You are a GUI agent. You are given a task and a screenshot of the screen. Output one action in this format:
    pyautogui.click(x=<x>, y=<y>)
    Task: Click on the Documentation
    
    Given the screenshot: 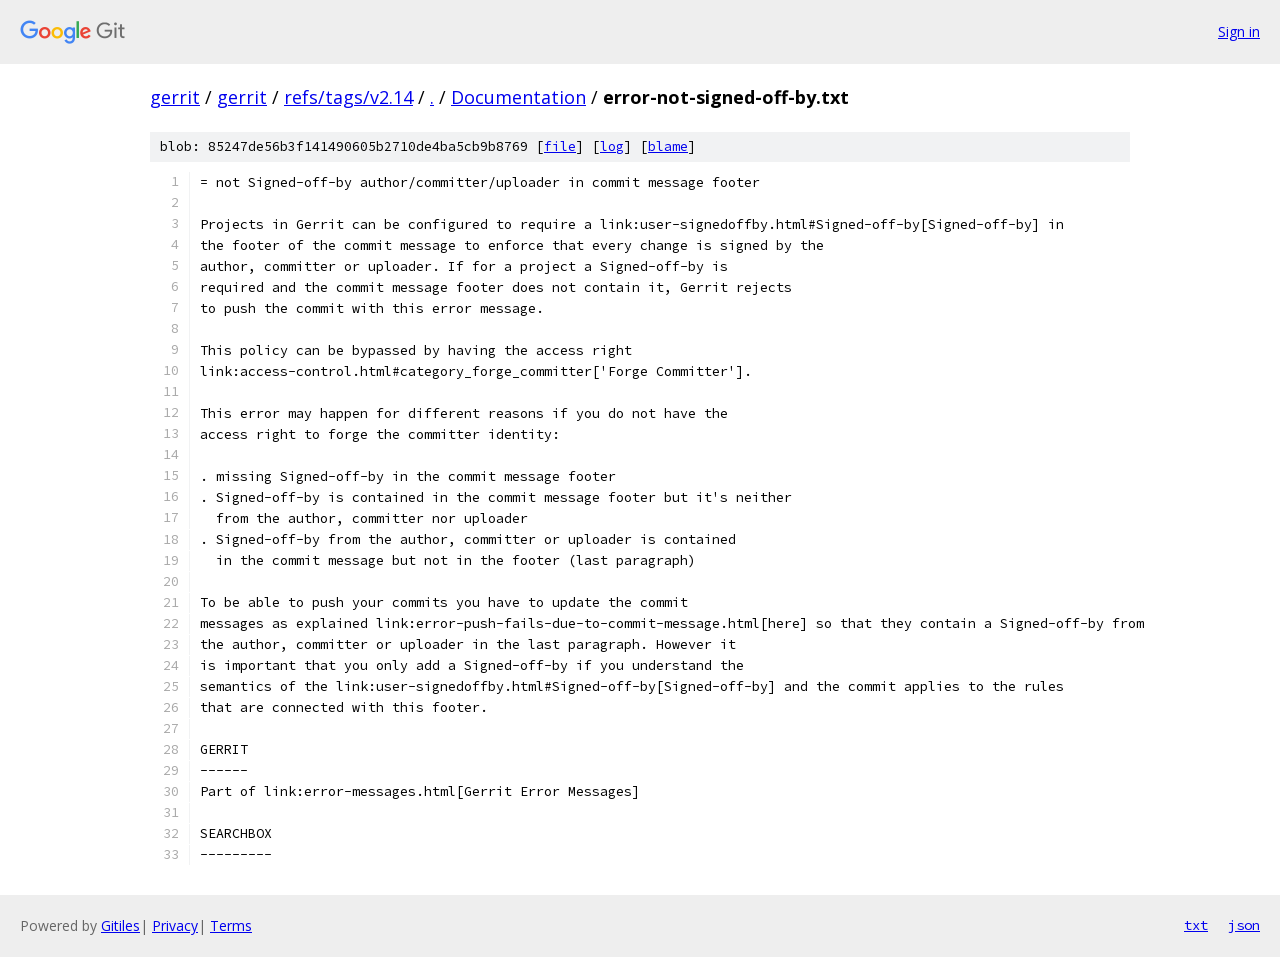 What is the action you would take?
    pyautogui.click(x=518, y=97)
    